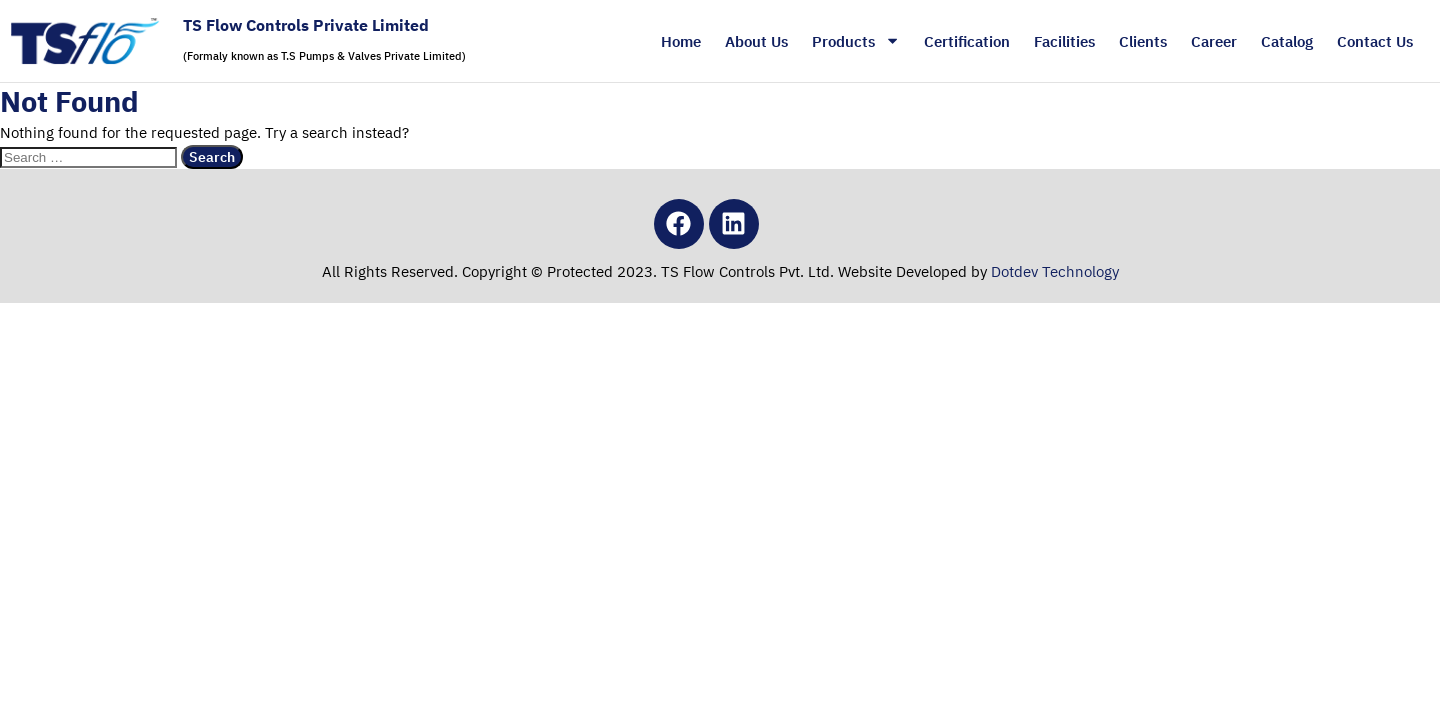 This screenshot has height=720, width=1440. What do you see at coordinates (1064, 41) in the screenshot?
I see `Facilities` at bounding box center [1064, 41].